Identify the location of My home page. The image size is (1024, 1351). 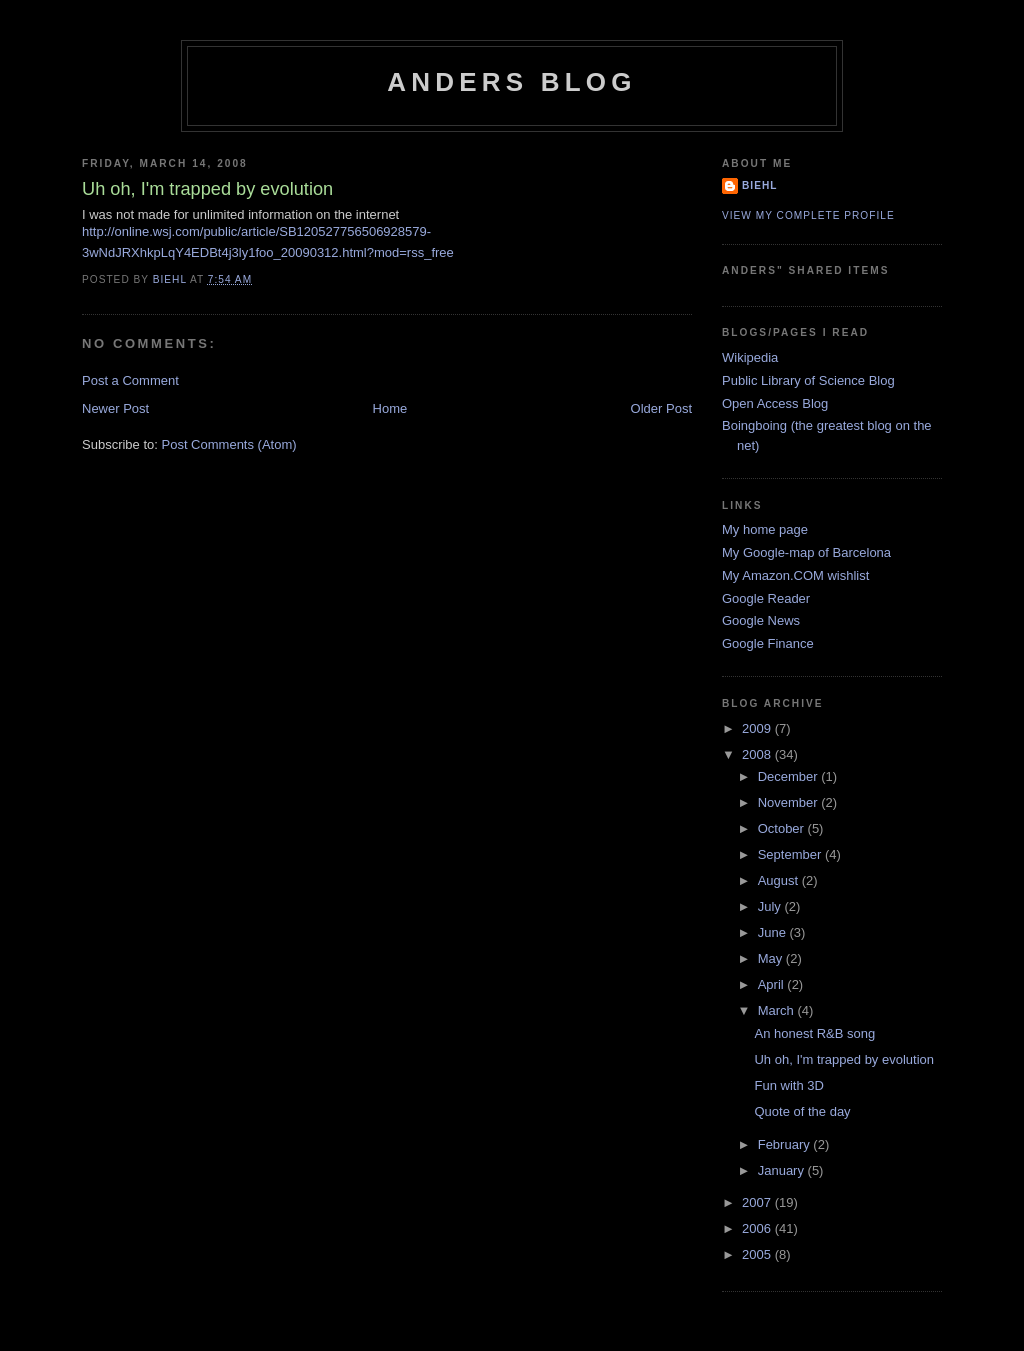
(765, 529).